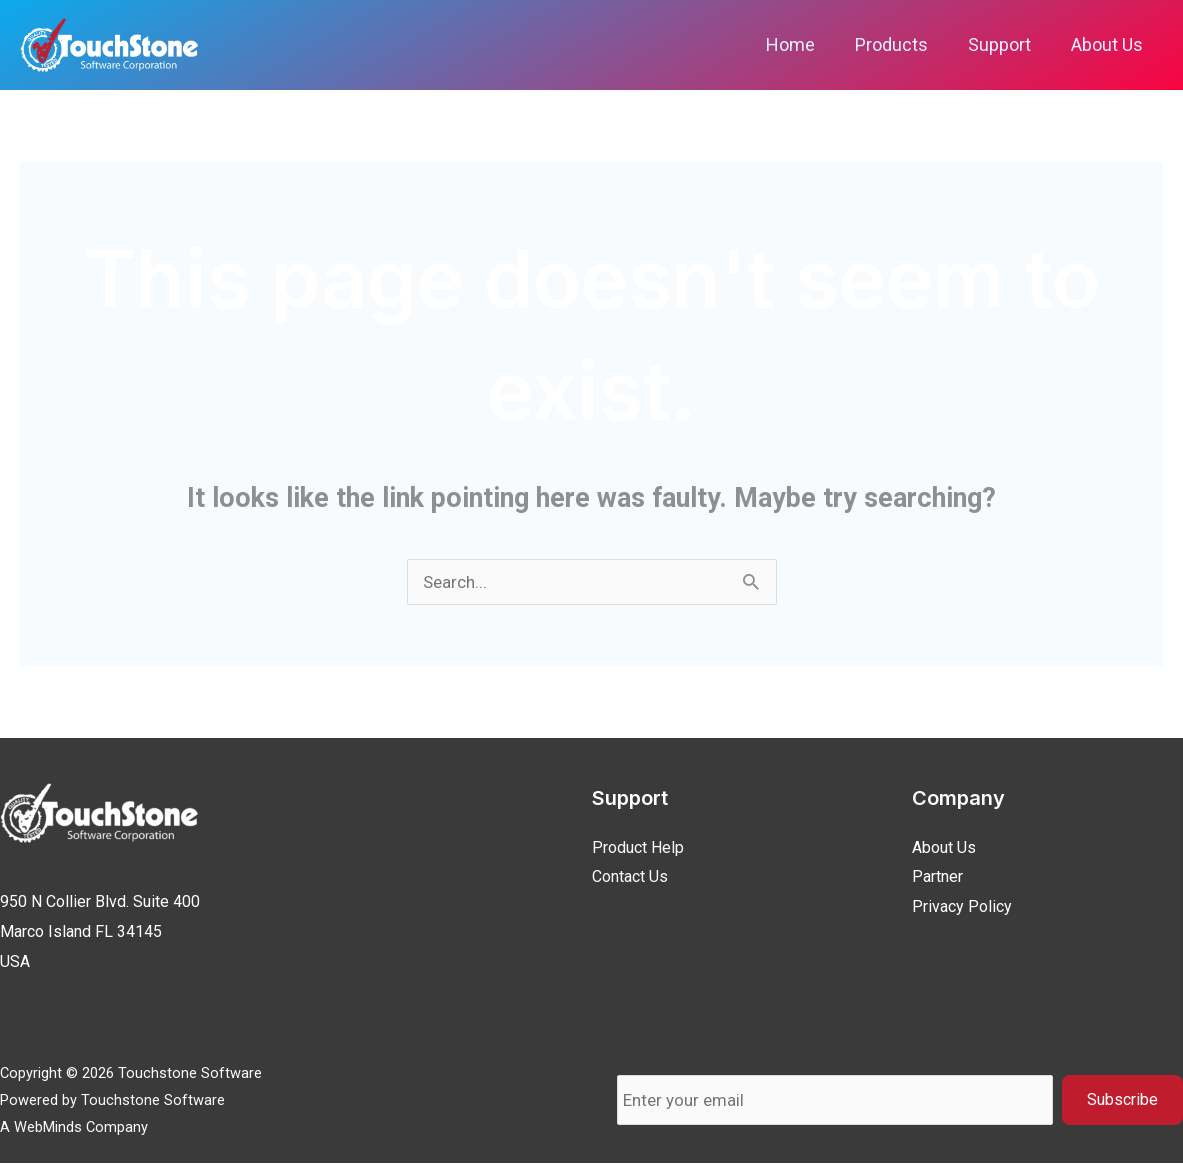  What do you see at coordinates (1109, 44) in the screenshot?
I see `About Us` at bounding box center [1109, 44].